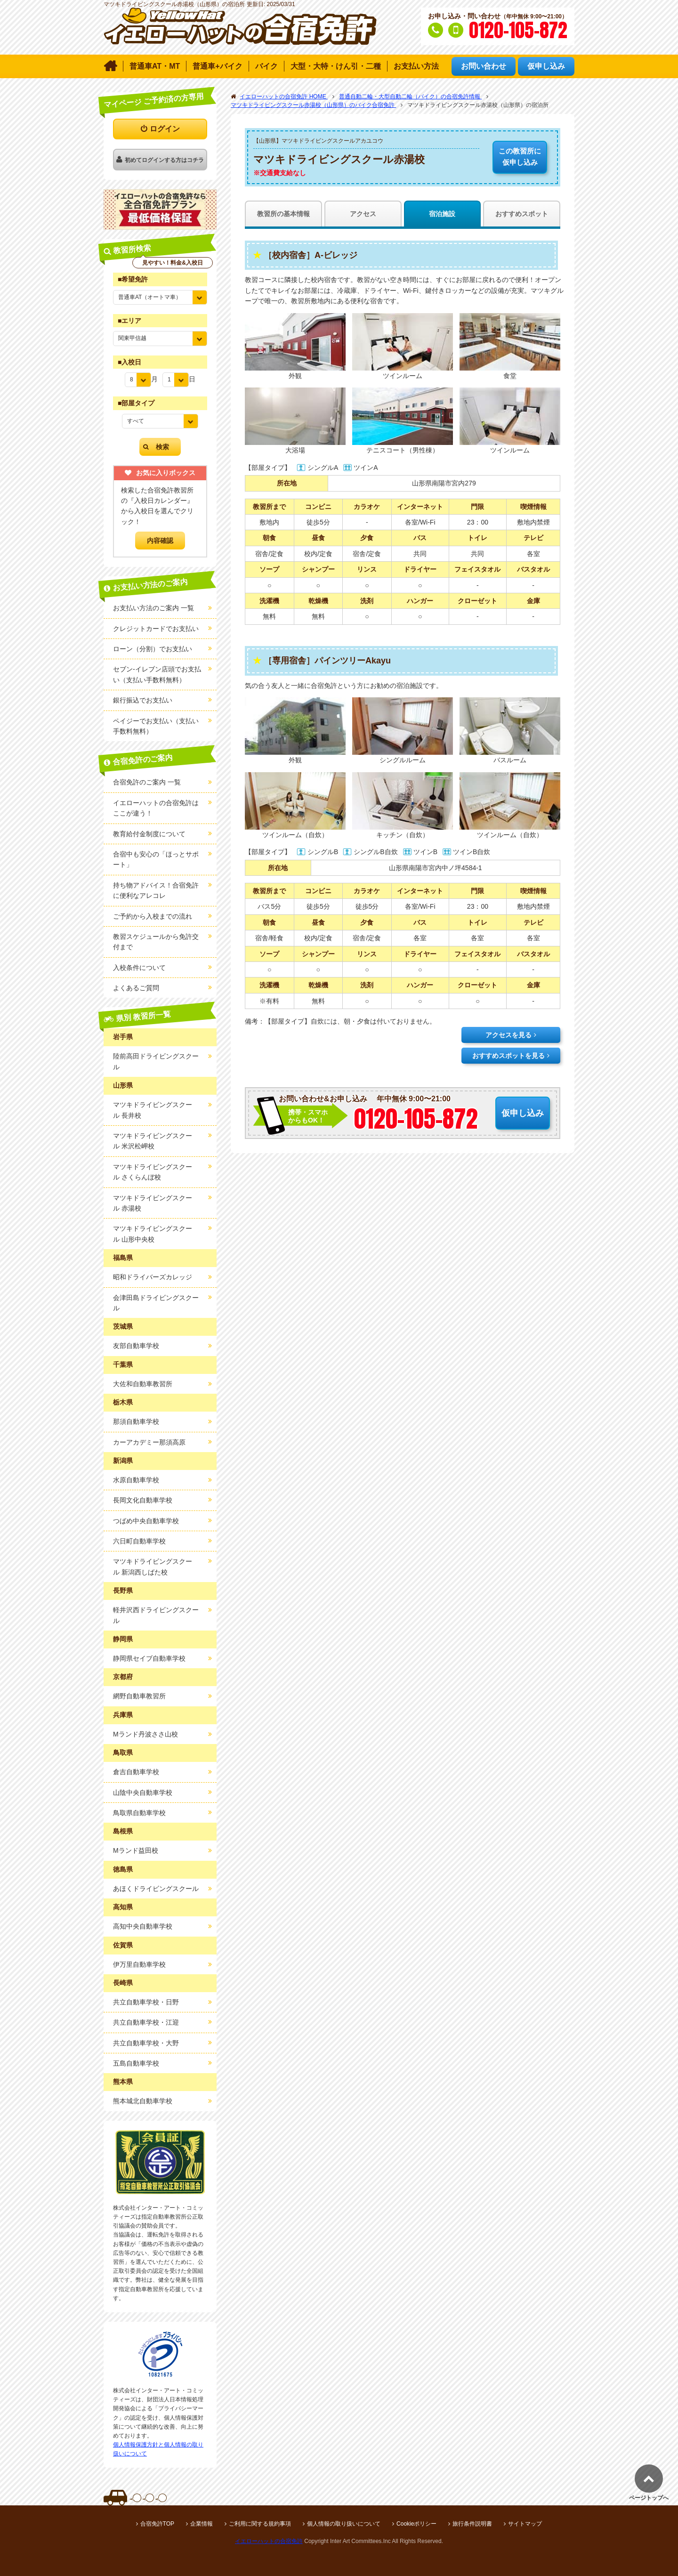  What do you see at coordinates (343, 2523) in the screenshot?
I see `個人情報の取り扱いについて` at bounding box center [343, 2523].